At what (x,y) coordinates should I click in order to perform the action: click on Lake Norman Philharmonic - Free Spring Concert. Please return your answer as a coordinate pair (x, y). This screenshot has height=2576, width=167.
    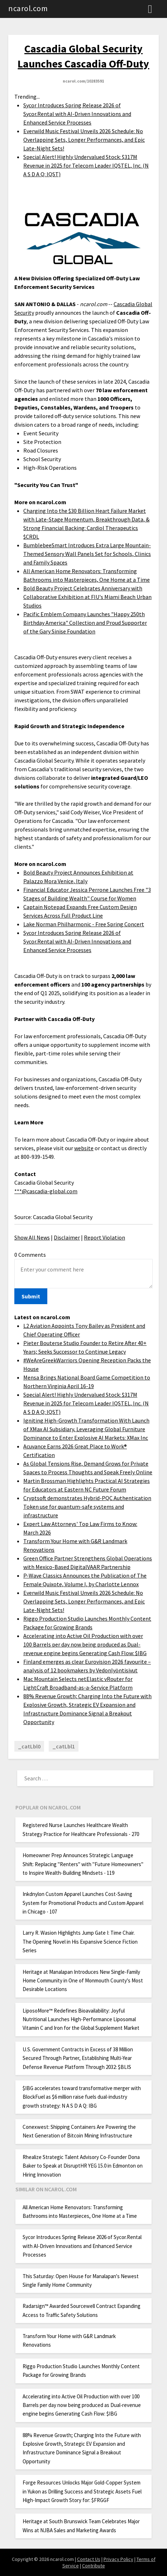
    Looking at the image, I should click on (83, 924).